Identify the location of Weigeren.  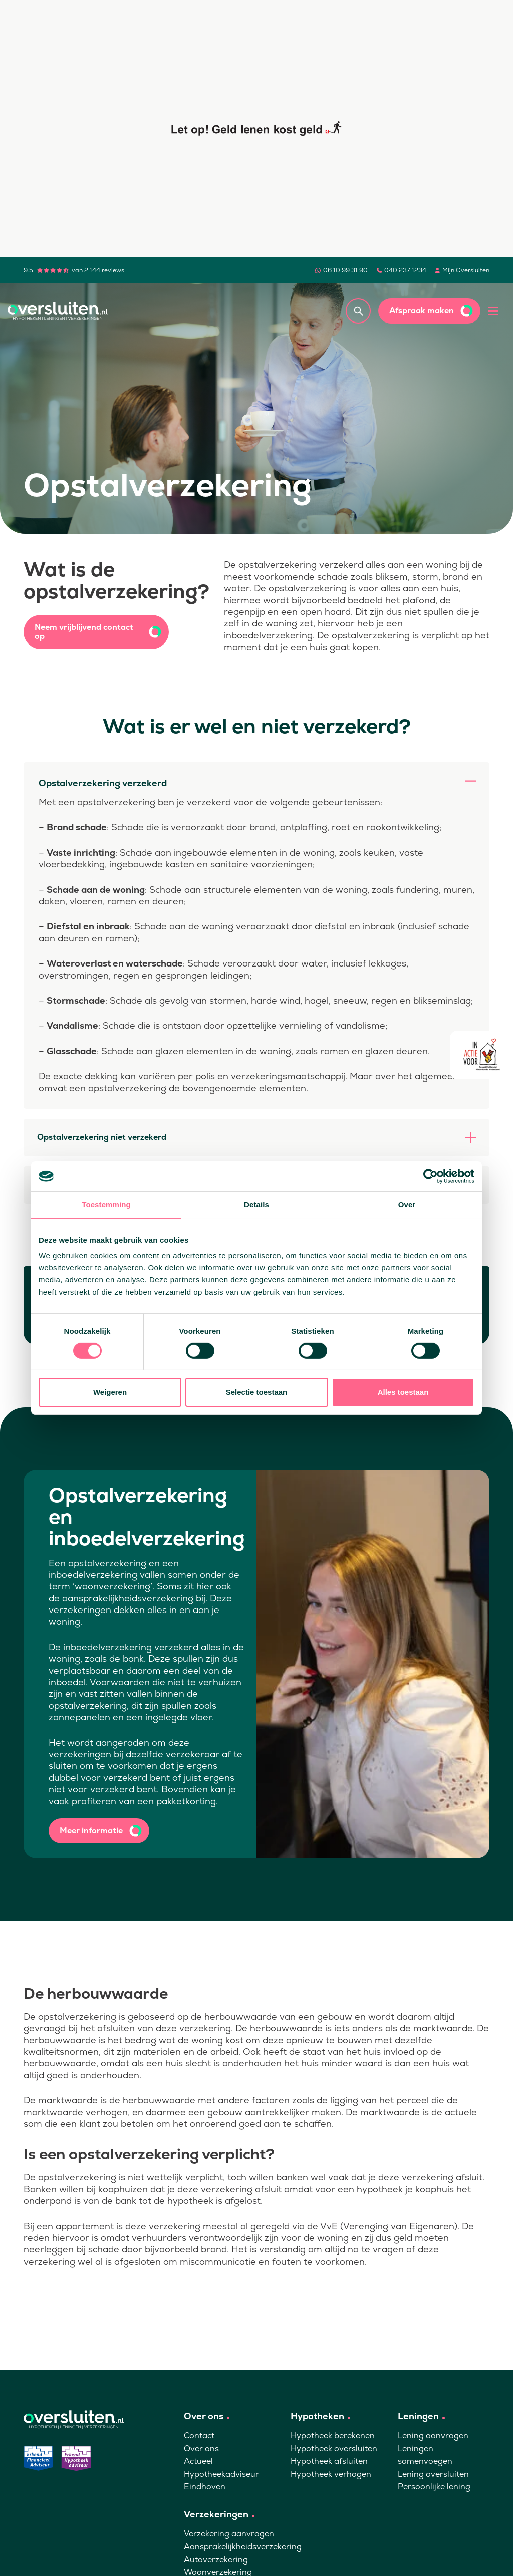
(110, 1392).